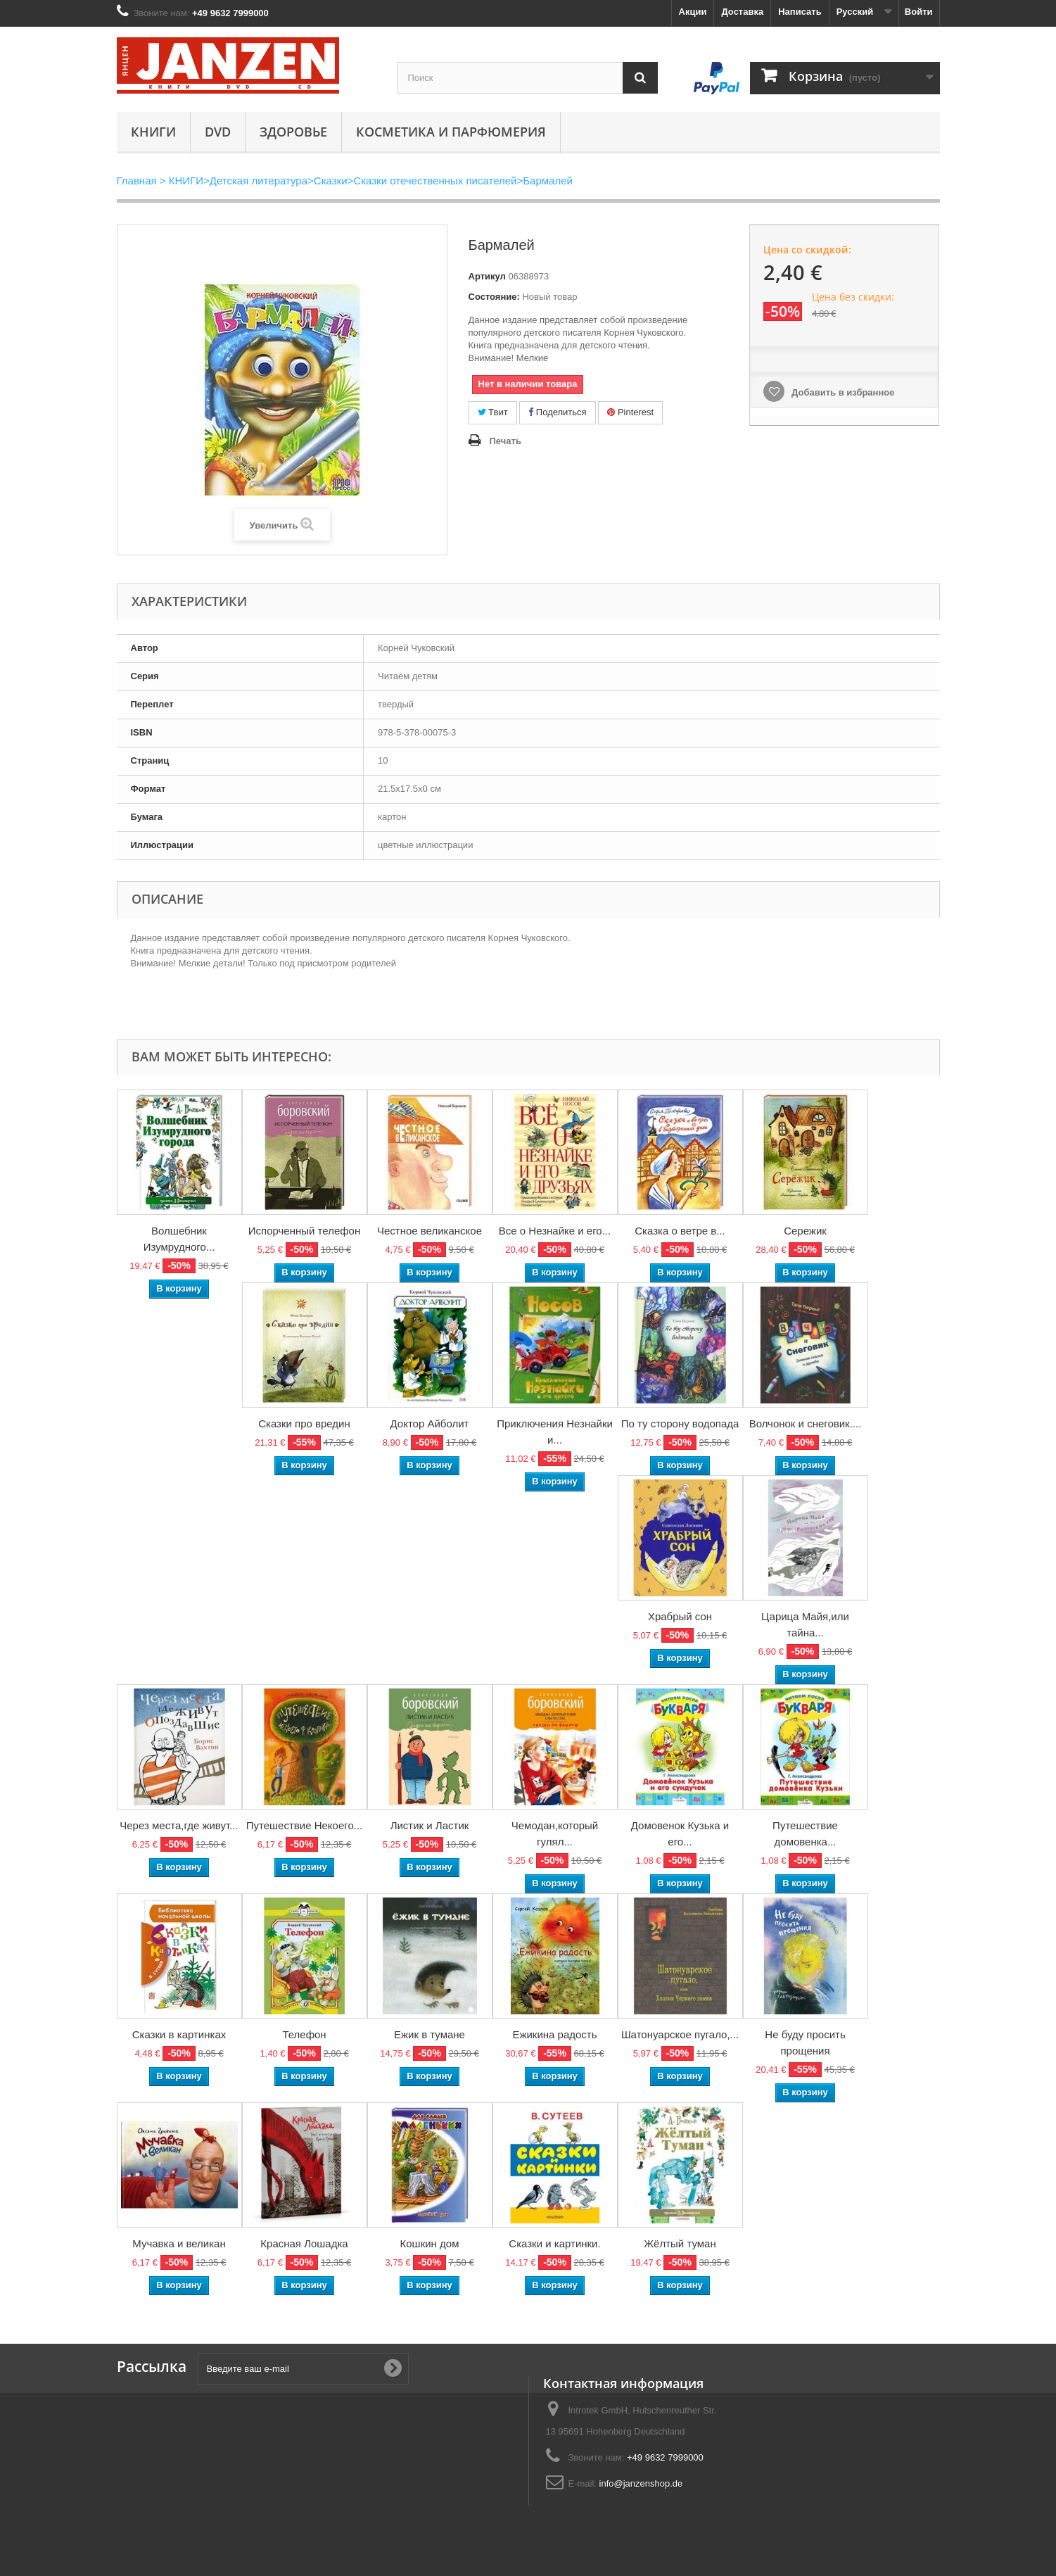 The image size is (1056, 2576). I want to click on КНИГИ, so click(153, 131).